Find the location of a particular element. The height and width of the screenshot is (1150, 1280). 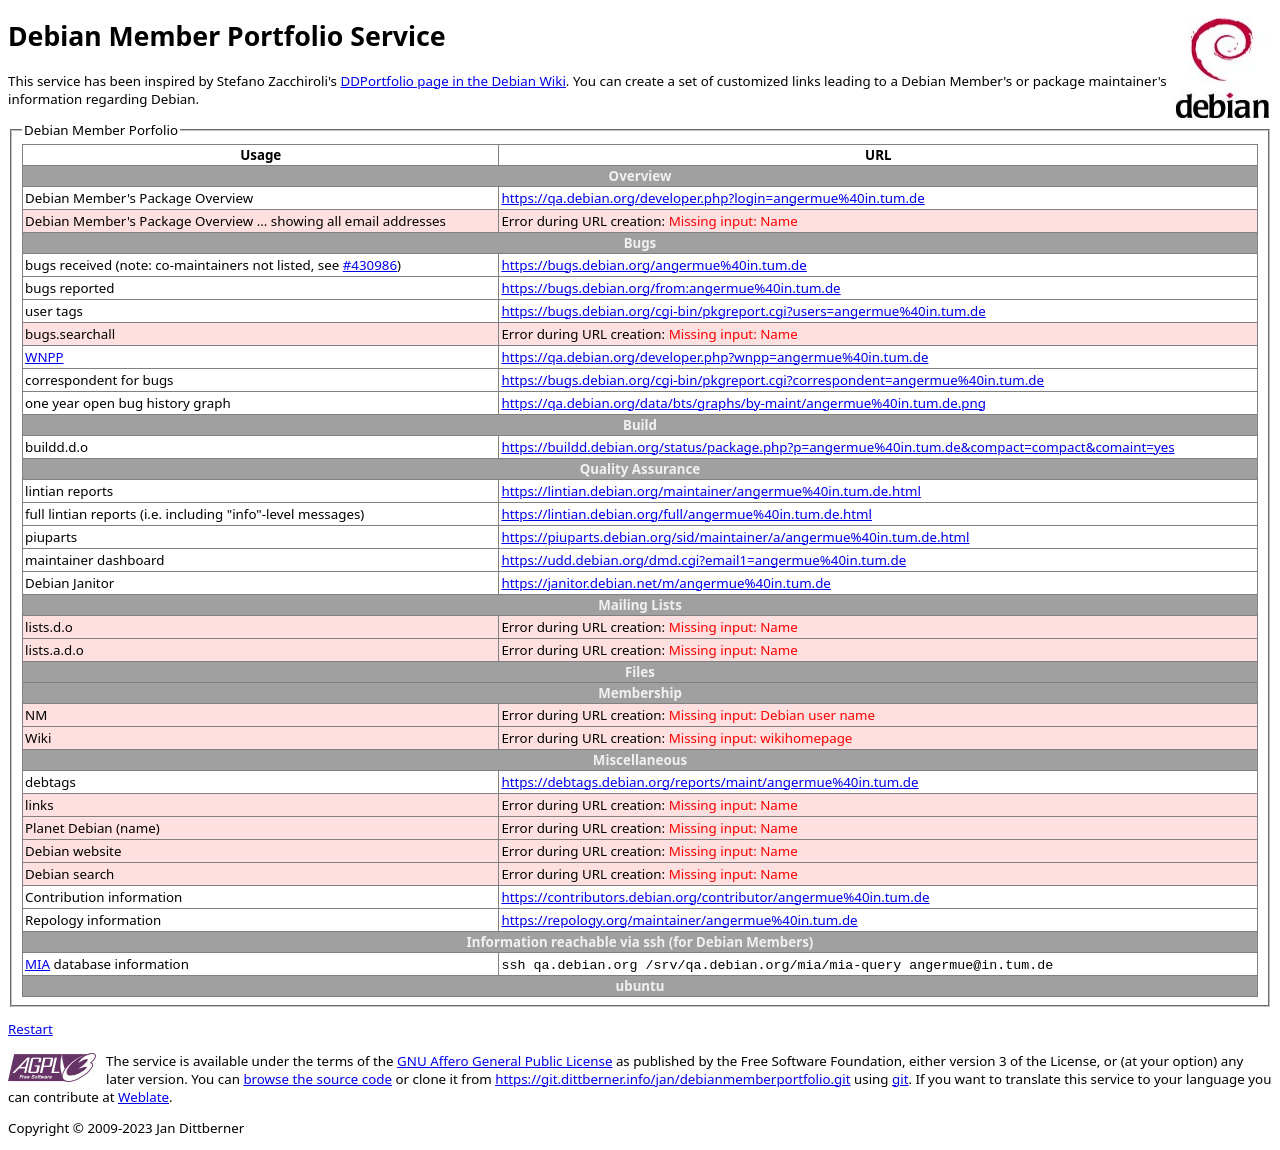

https://contributors.debian.org/contributor/angermue%40in.tum.de is located at coordinates (715, 897).